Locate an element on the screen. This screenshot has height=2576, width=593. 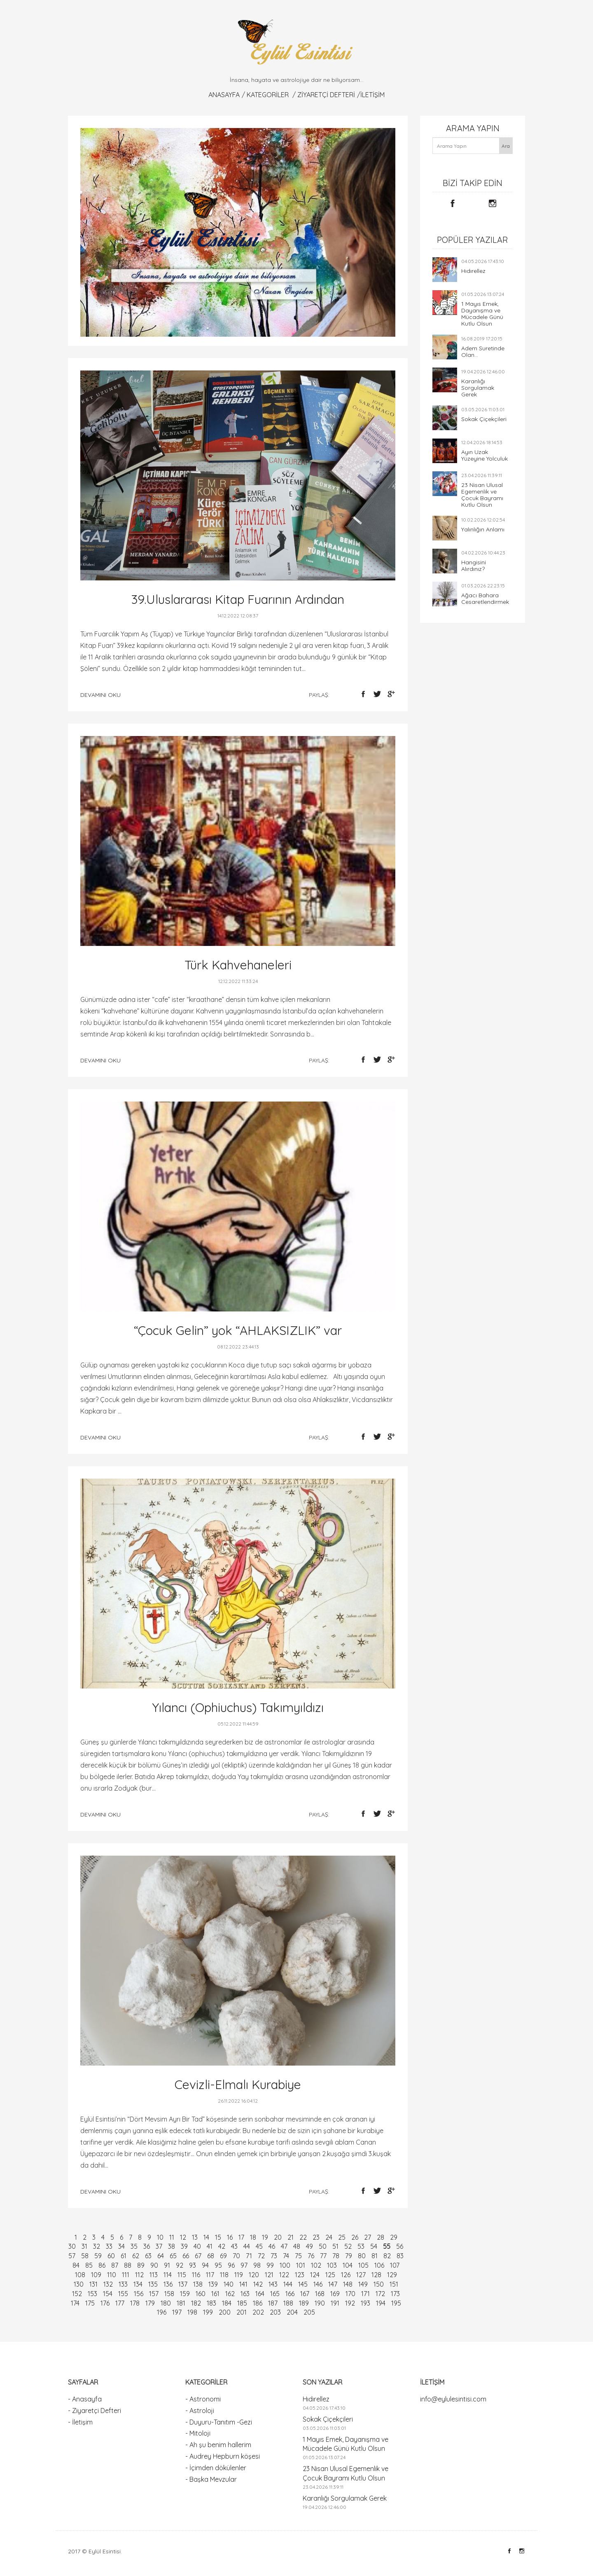
49 is located at coordinates (309, 2246).